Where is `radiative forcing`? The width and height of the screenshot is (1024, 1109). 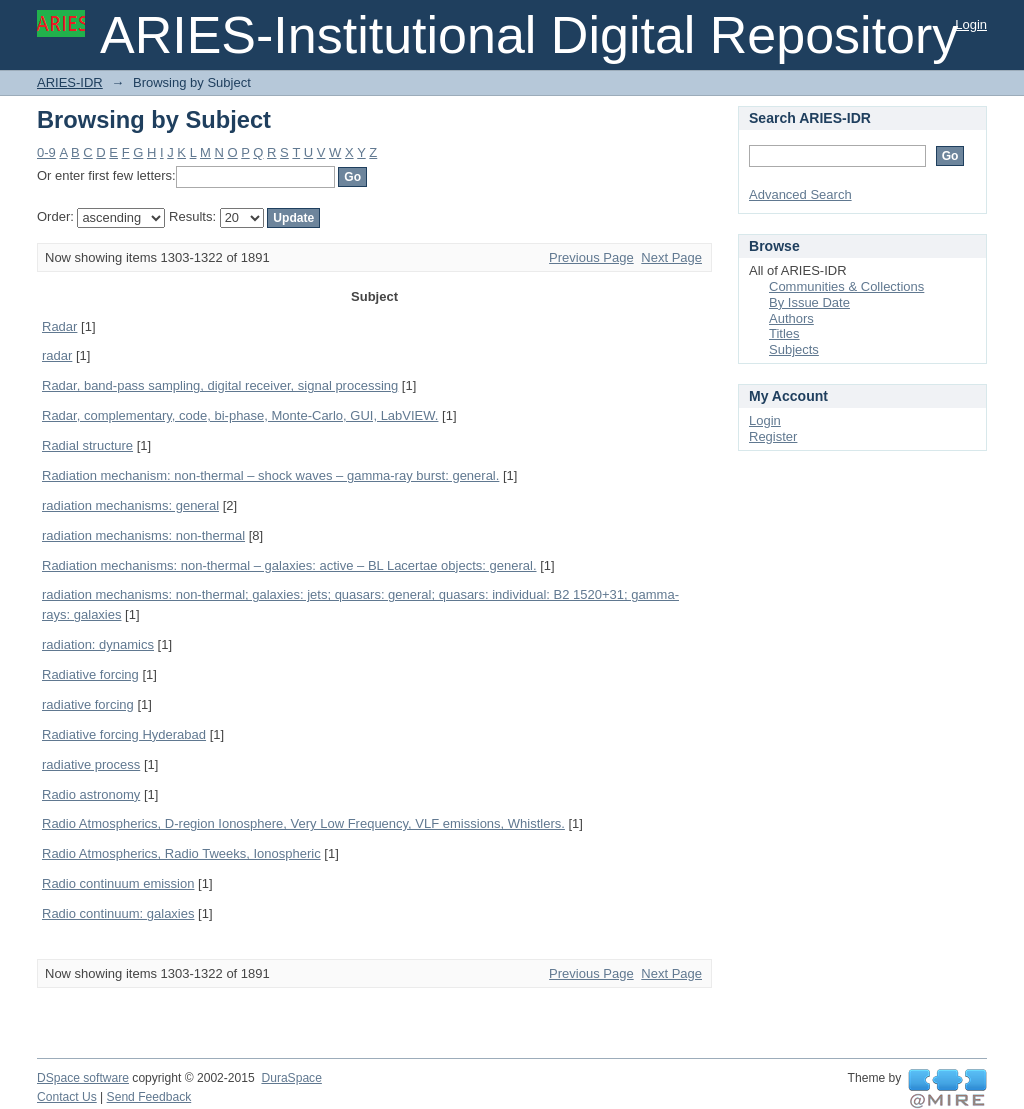
radiative forcing is located at coordinates (88, 704).